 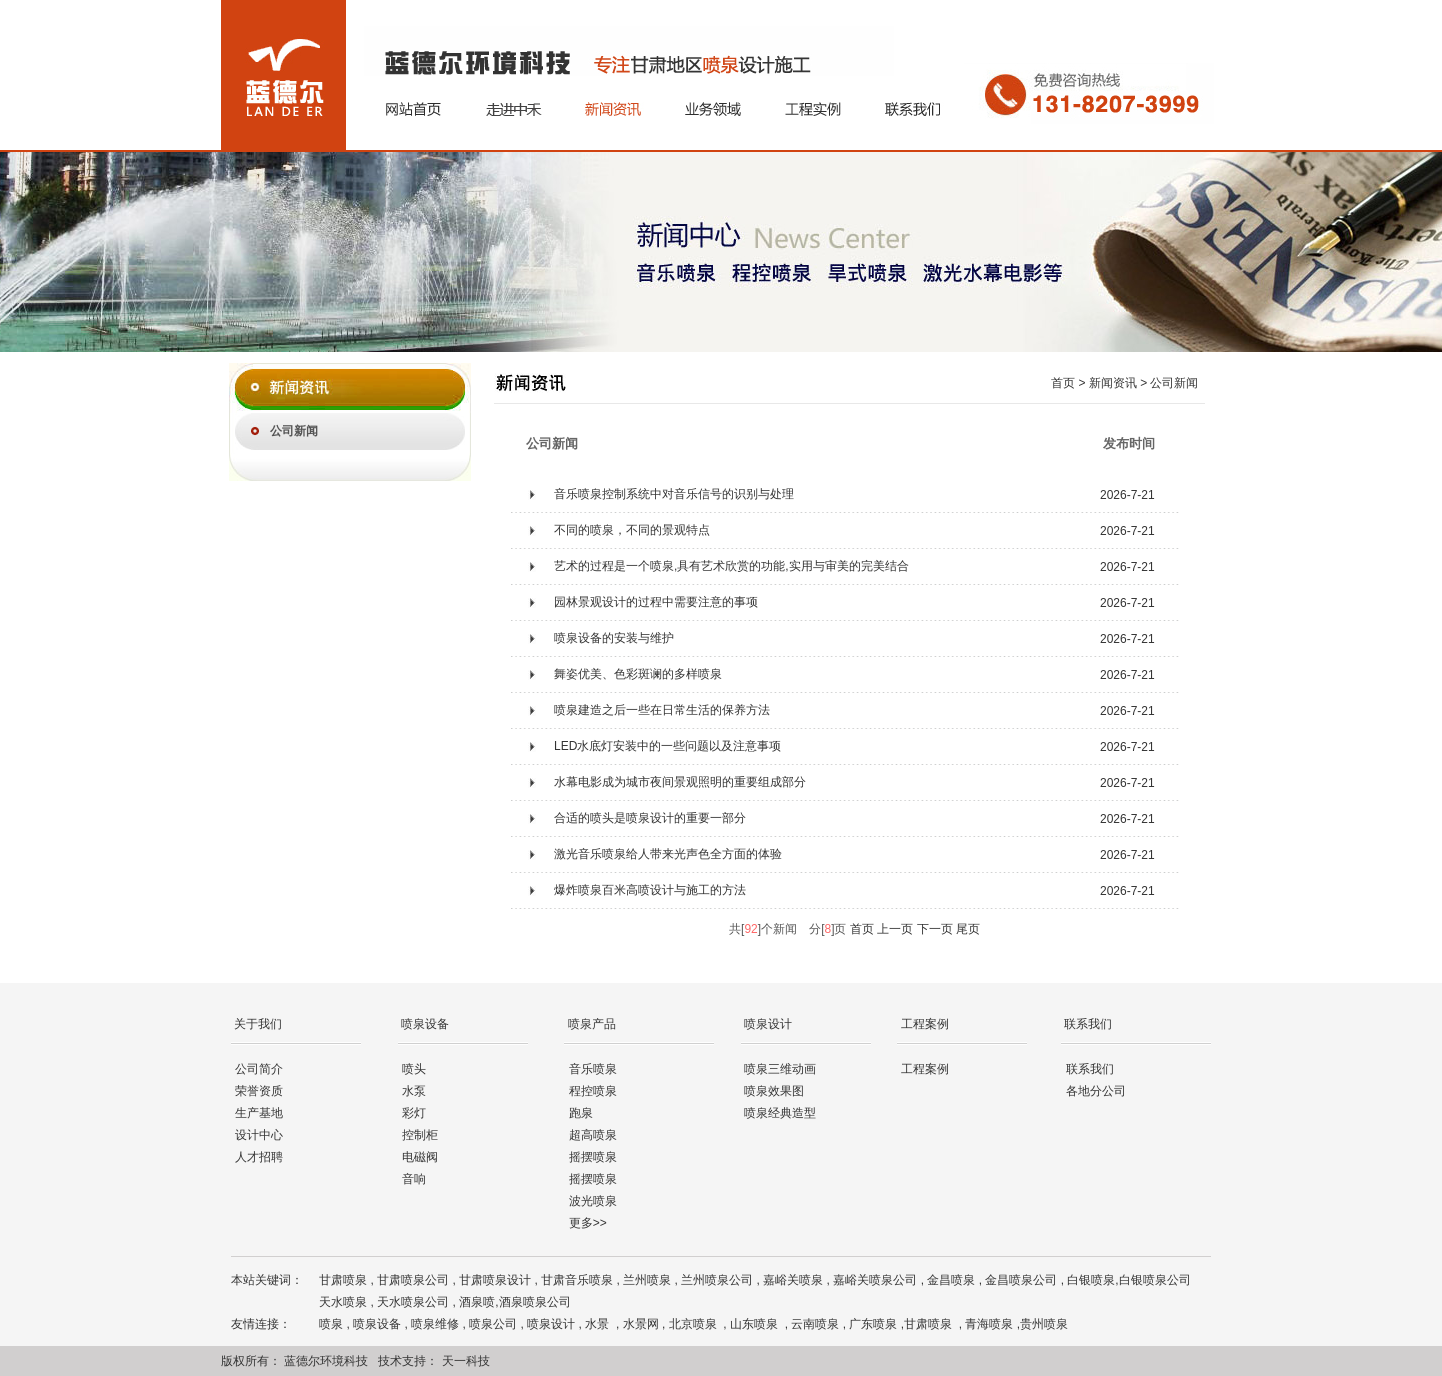 I want to click on 蓝德尔环境科技, so click(x=326, y=1361).